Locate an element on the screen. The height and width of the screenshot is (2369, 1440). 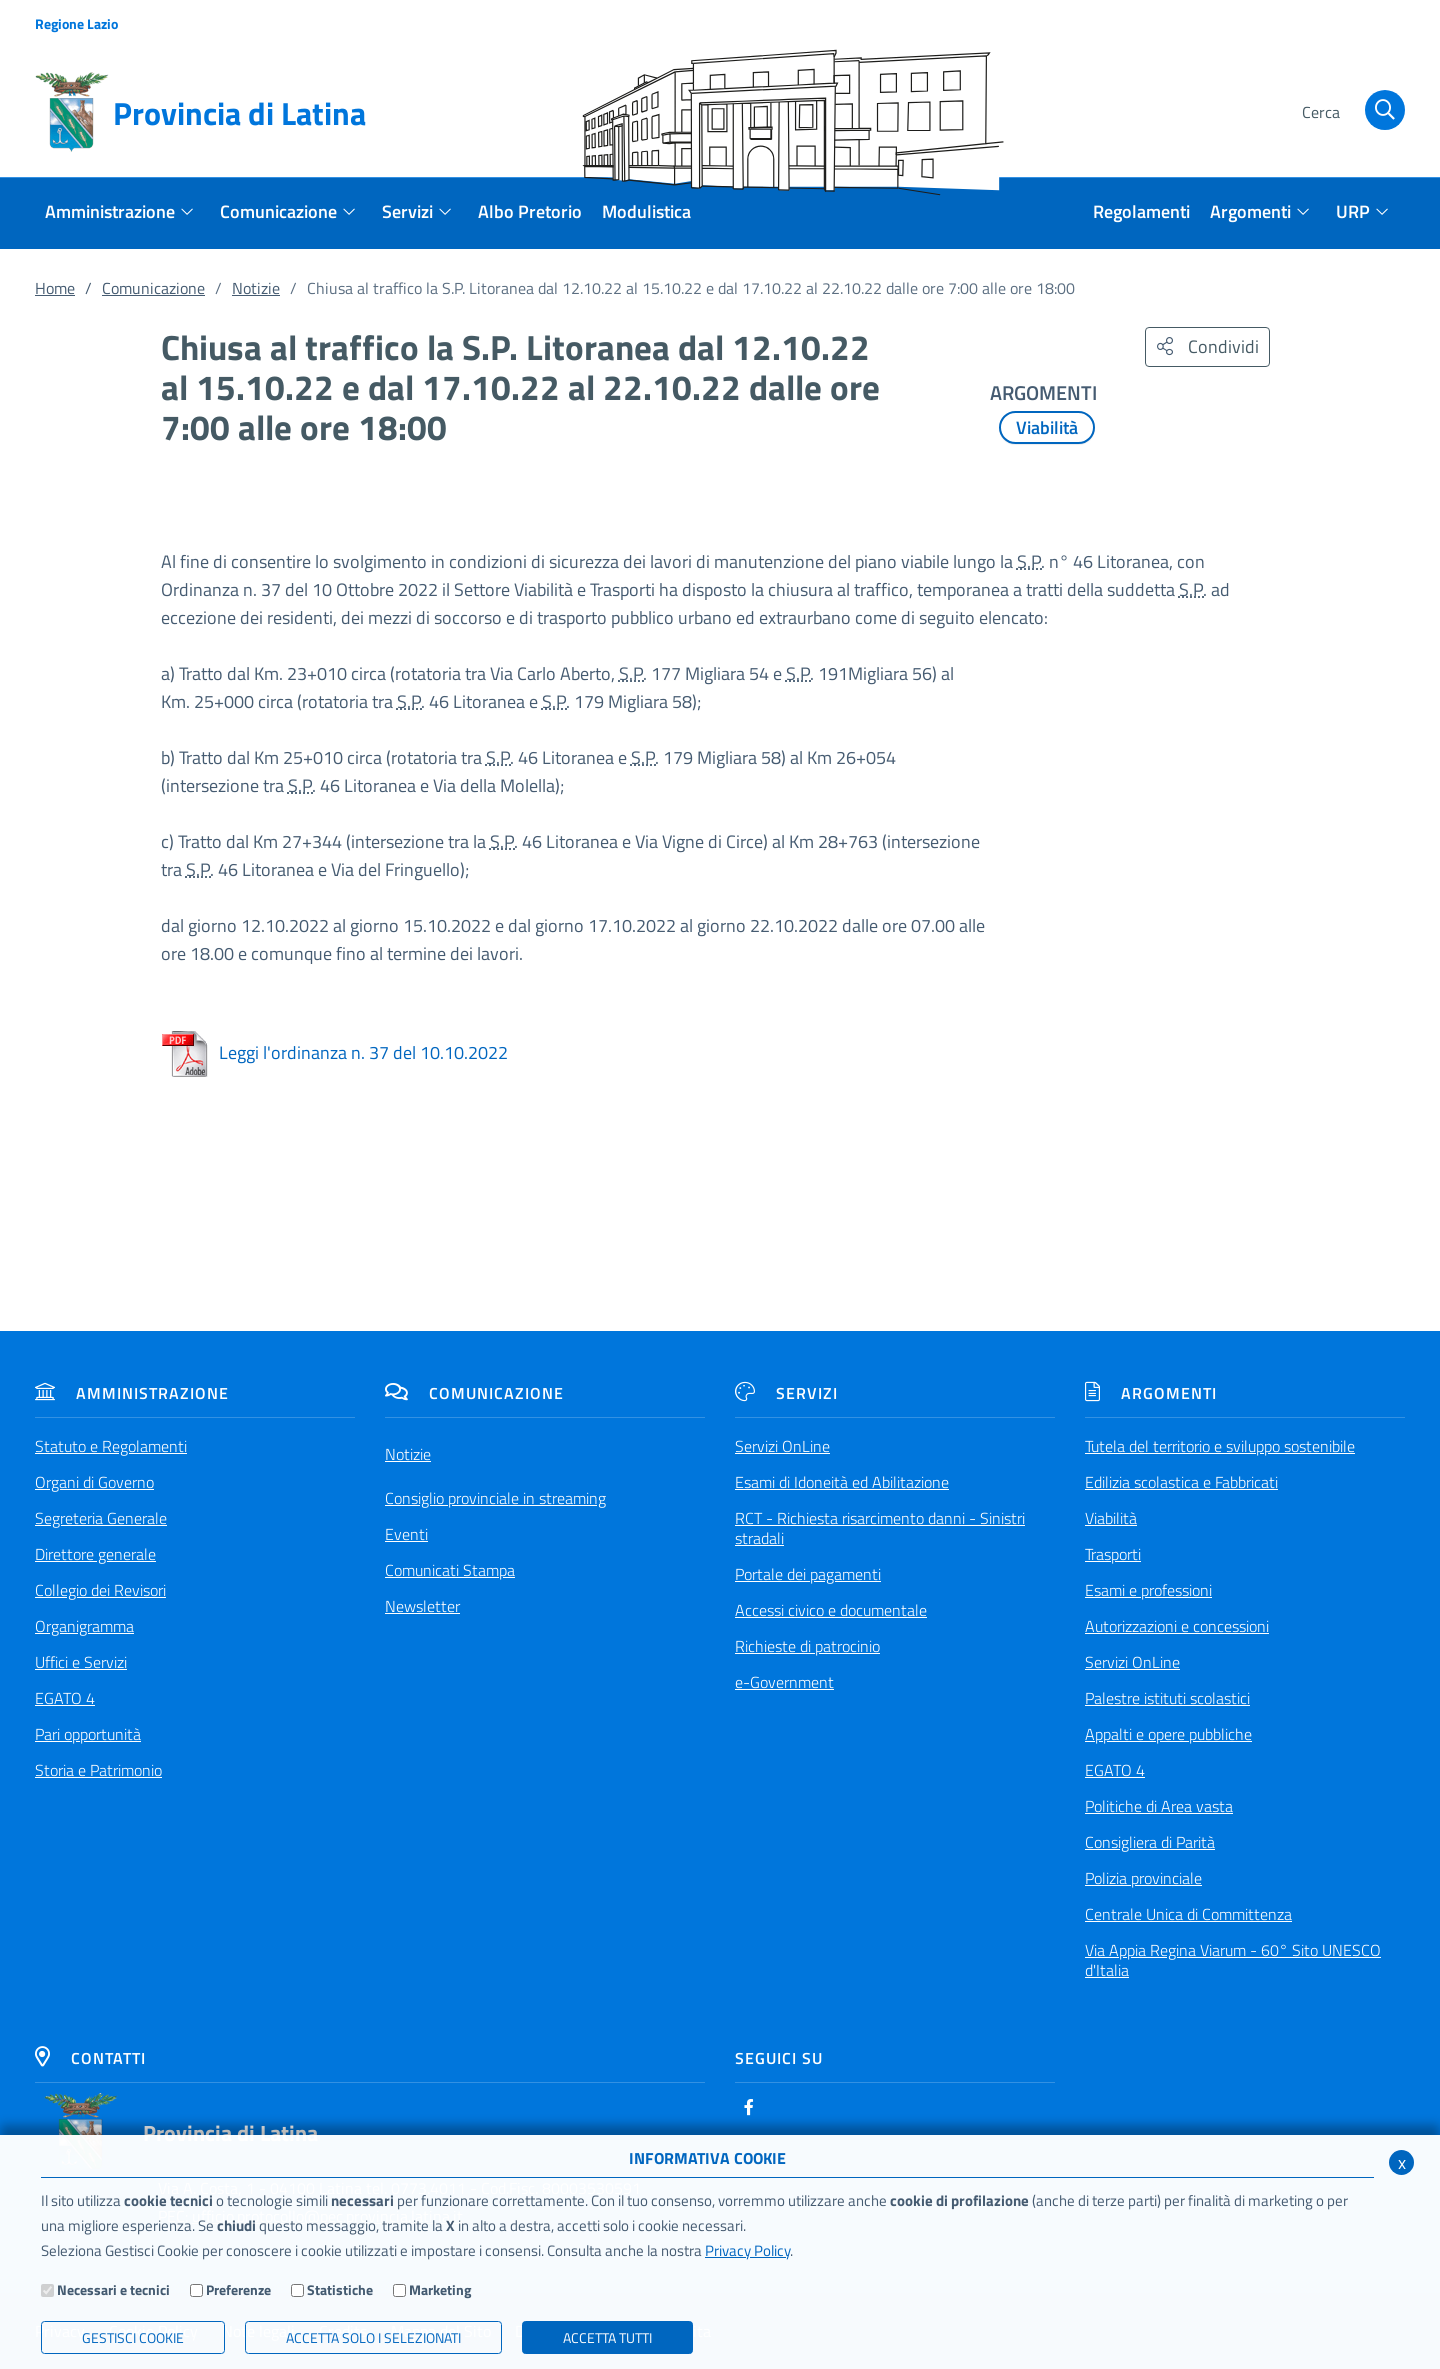
Viabilità is located at coordinates (1047, 427).